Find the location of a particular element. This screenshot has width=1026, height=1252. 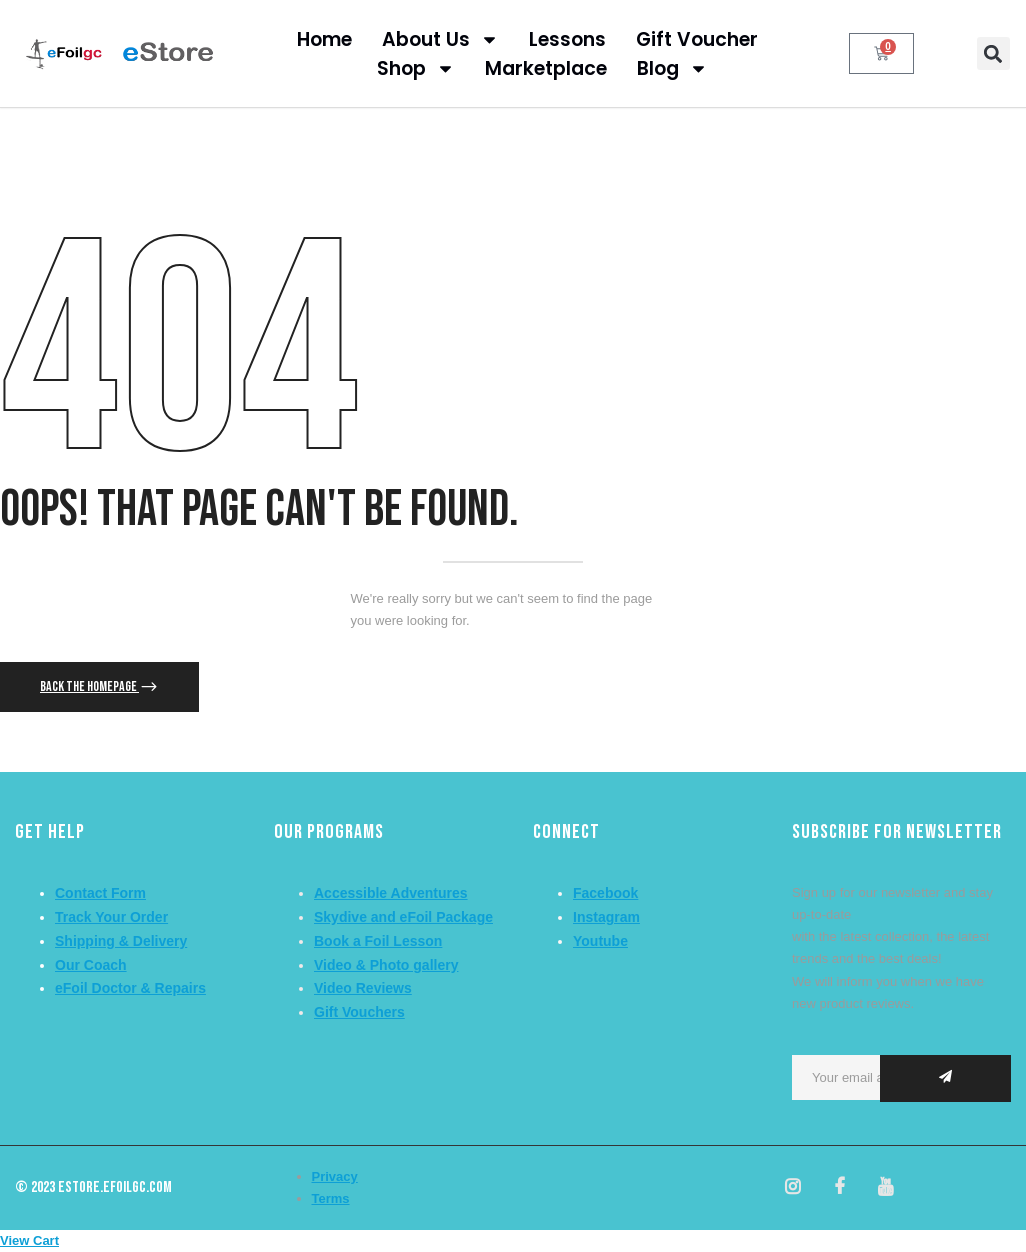

Privacy is located at coordinates (335, 1176).